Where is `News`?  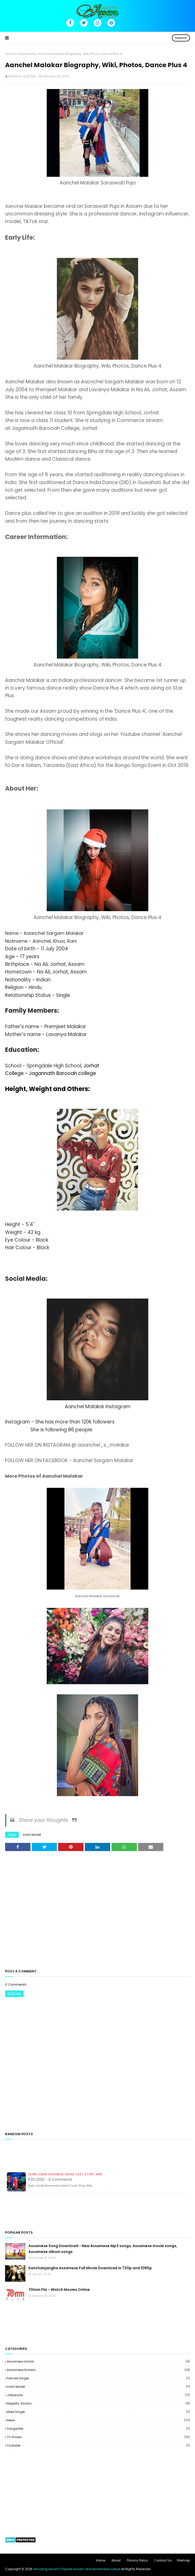 News is located at coordinates (98, 2420).